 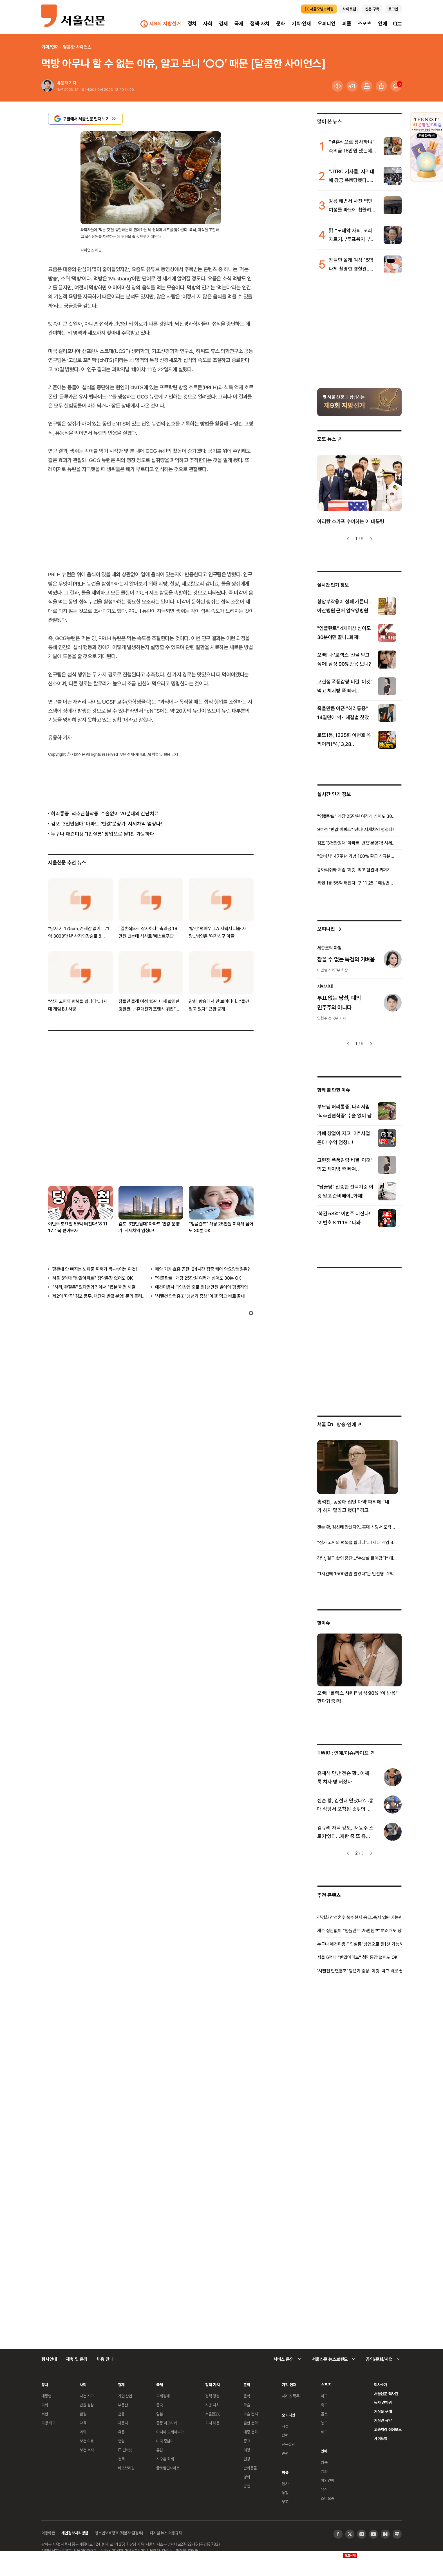 I want to click on 유럽, so click(x=159, y=2450).